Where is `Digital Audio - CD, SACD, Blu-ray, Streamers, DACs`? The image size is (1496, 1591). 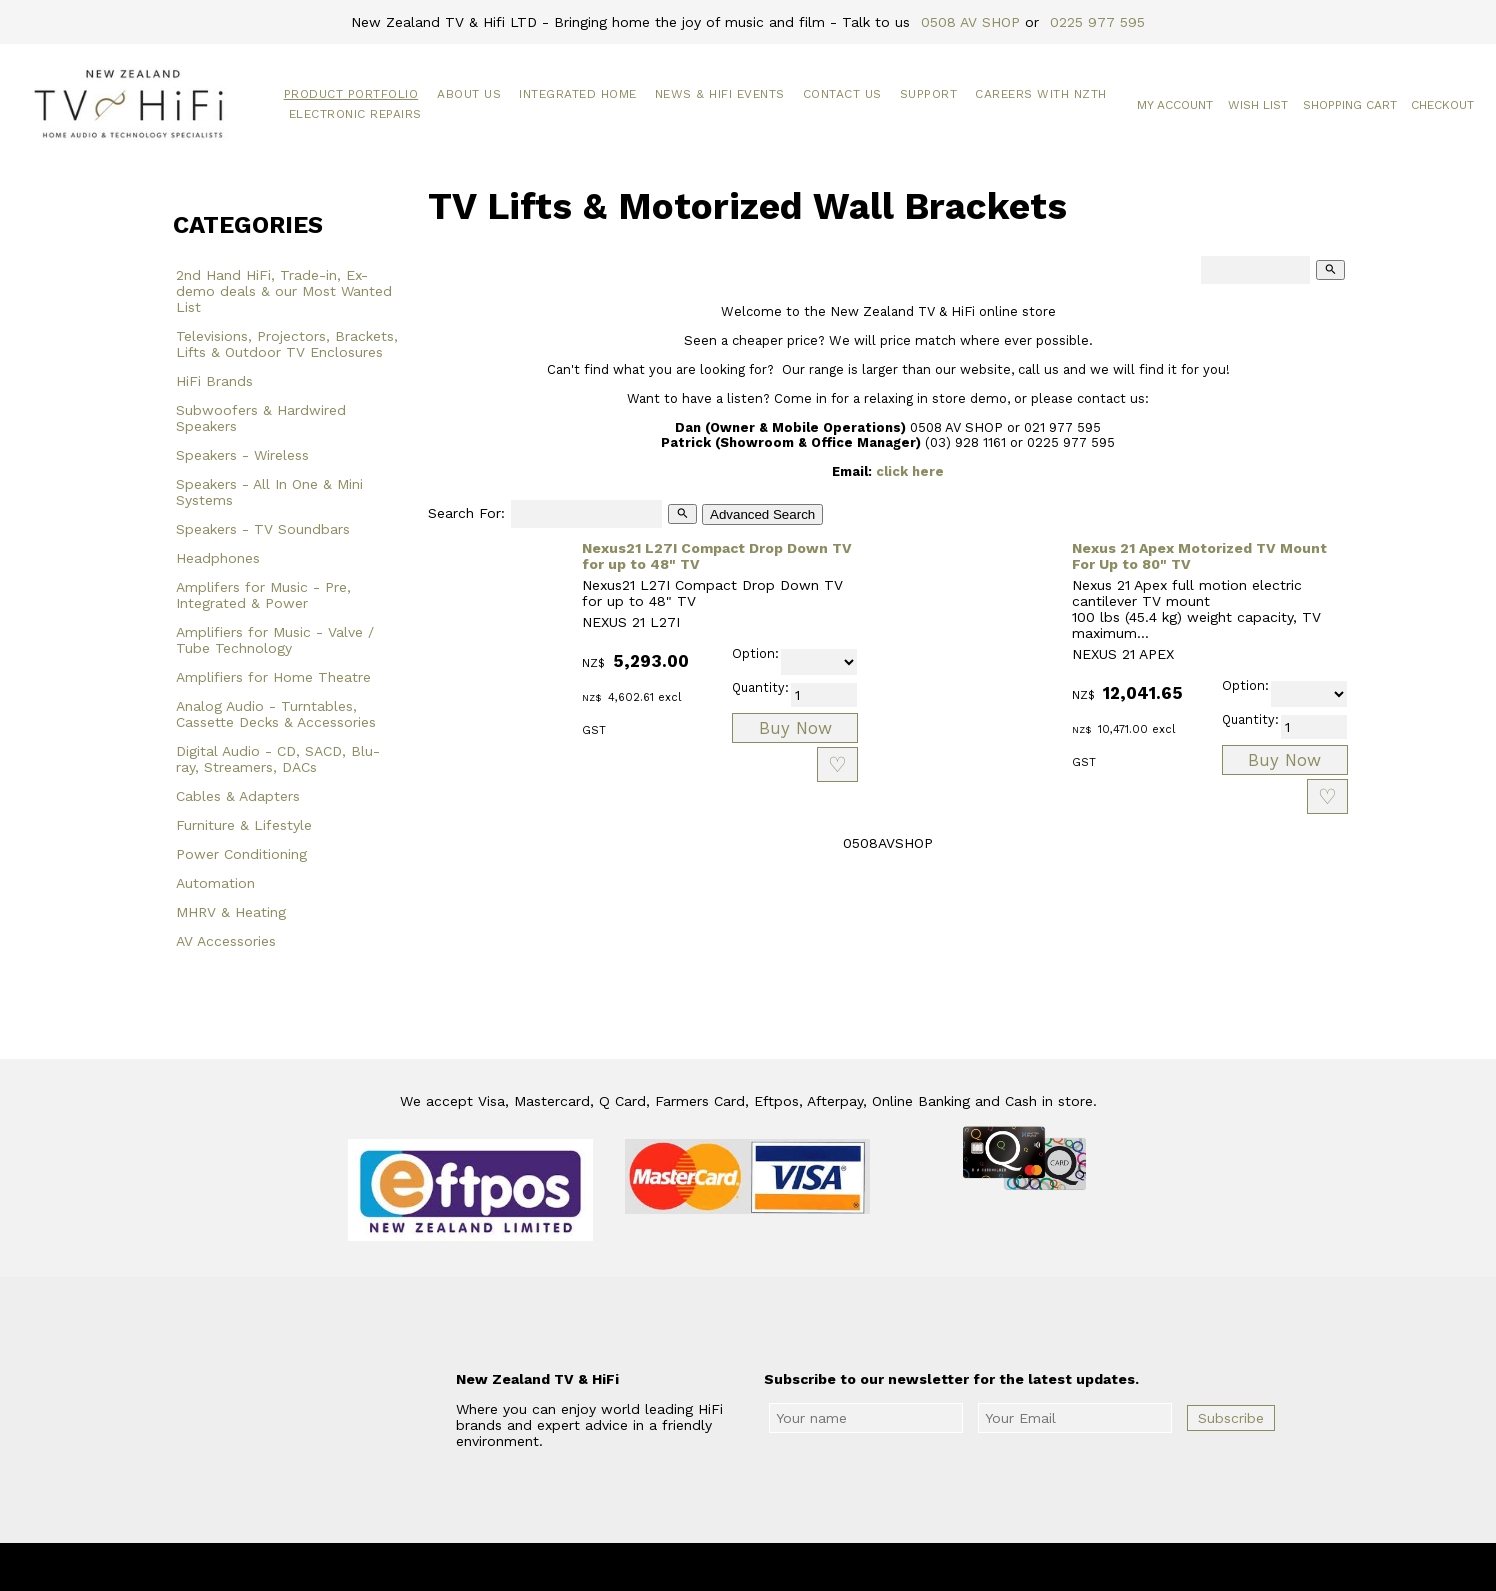
Digital Audio - CD, SACD, Blu-ray, Streamers, DACs is located at coordinates (278, 759).